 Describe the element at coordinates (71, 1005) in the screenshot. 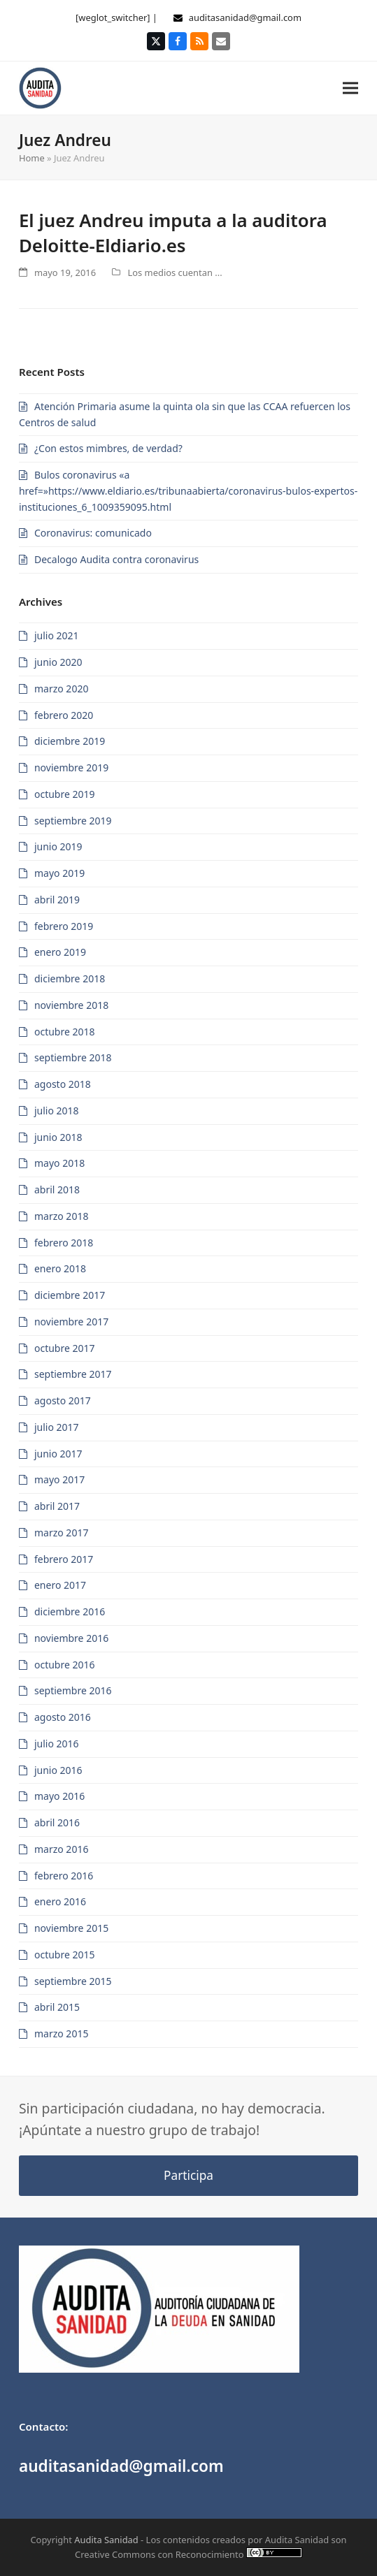

I see `noviembre 2018` at that location.